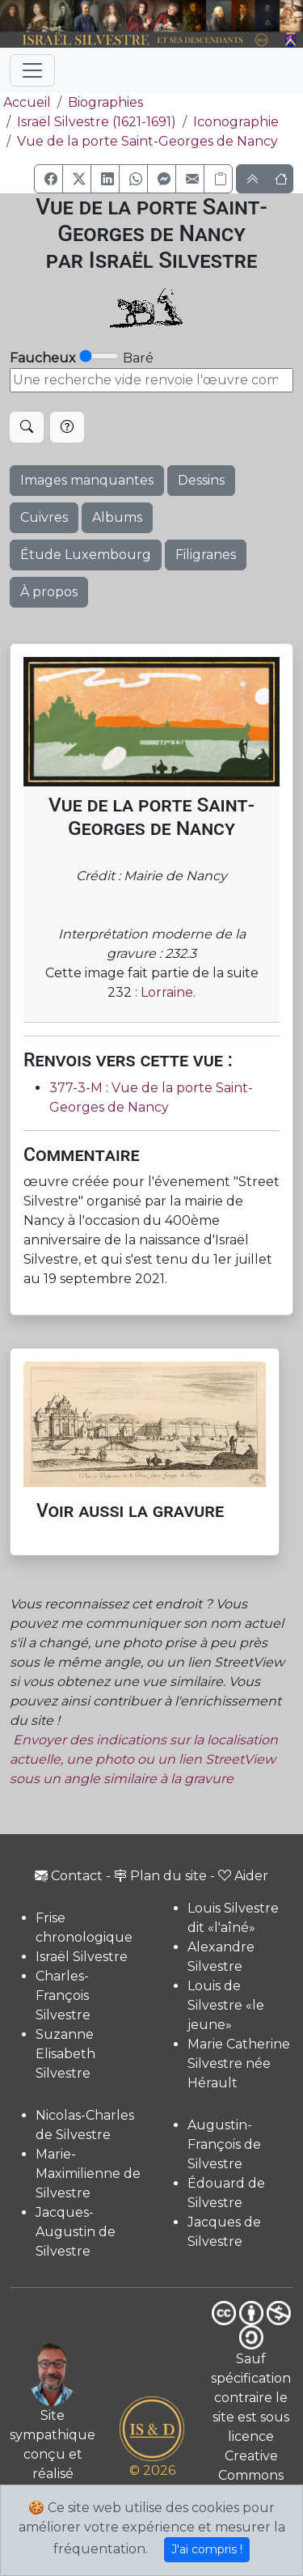  What do you see at coordinates (82, 1956) in the screenshot?
I see `Israël Silvestre` at bounding box center [82, 1956].